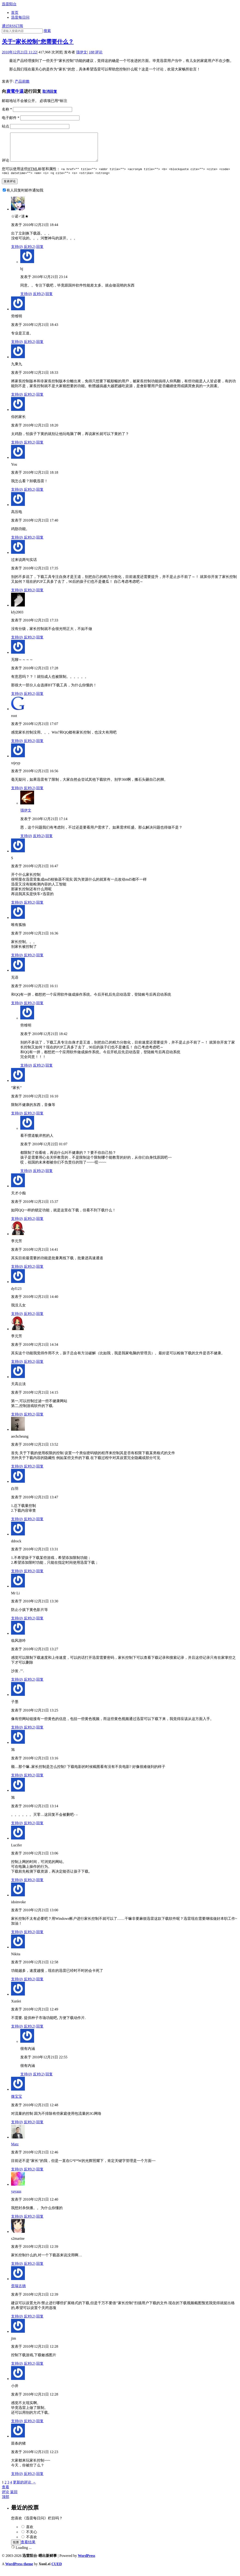  I want to click on 回复 [回复给看不惯道貌岸然的人], so click(49, 1177).